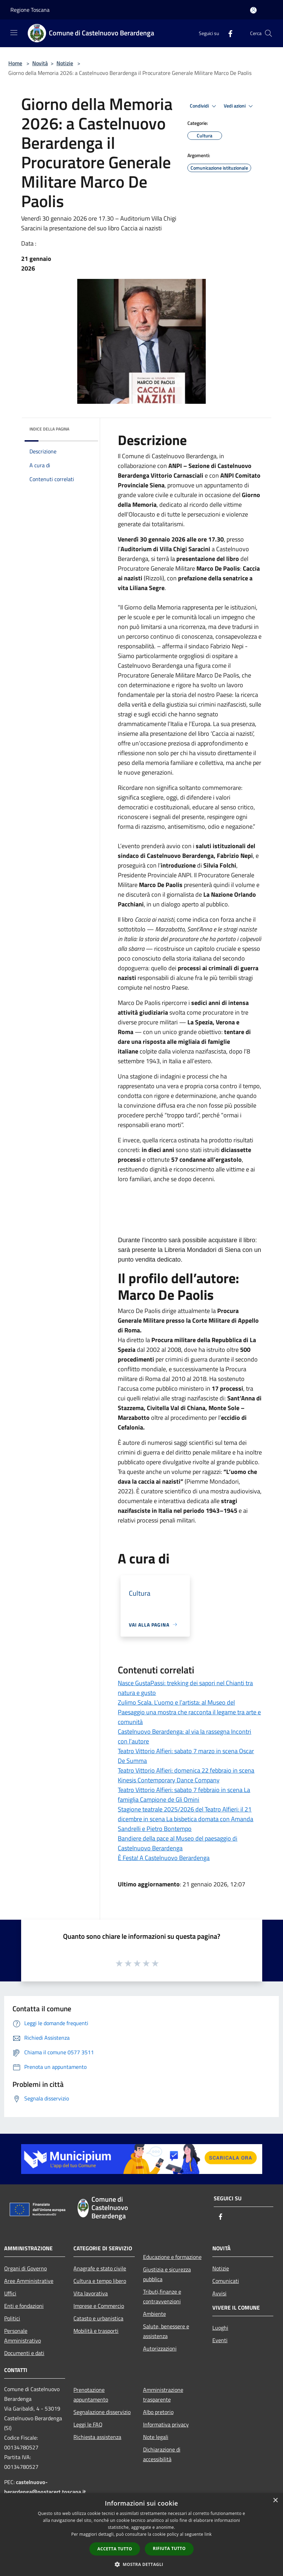 This screenshot has height=2576, width=283. I want to click on [Accedi all'area personale], so click(253, 10).